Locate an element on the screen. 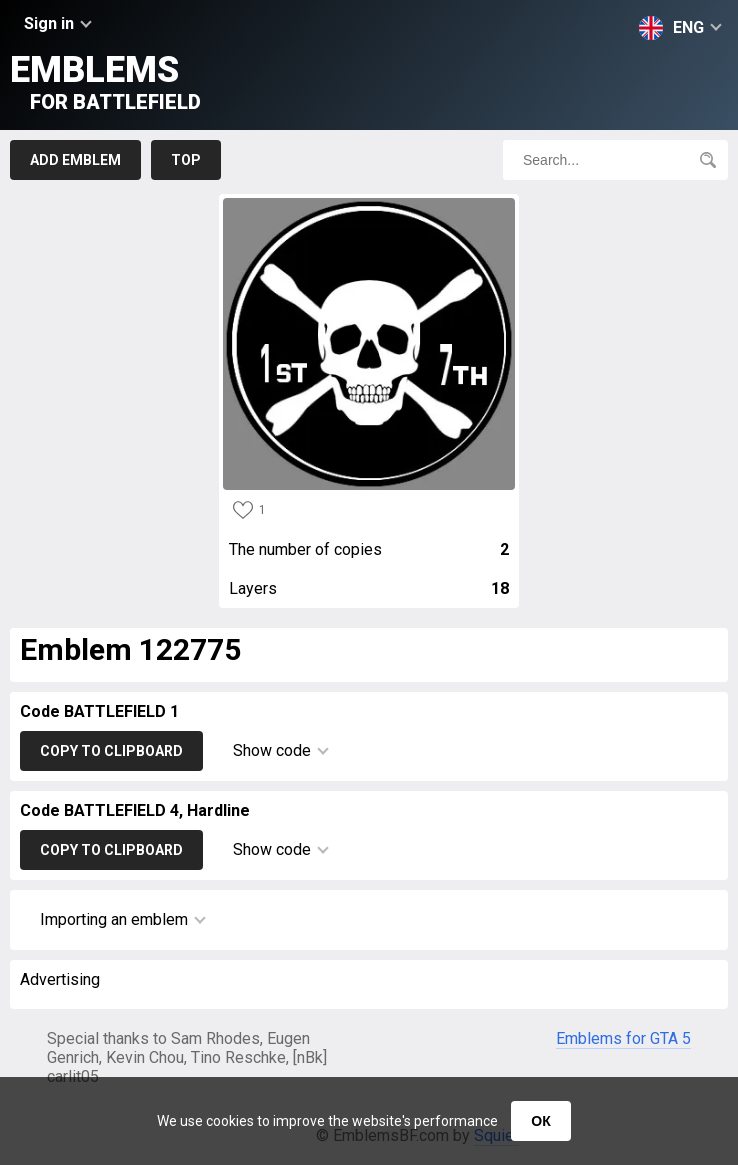  Emblems for GTA 5 is located at coordinates (623, 1038).